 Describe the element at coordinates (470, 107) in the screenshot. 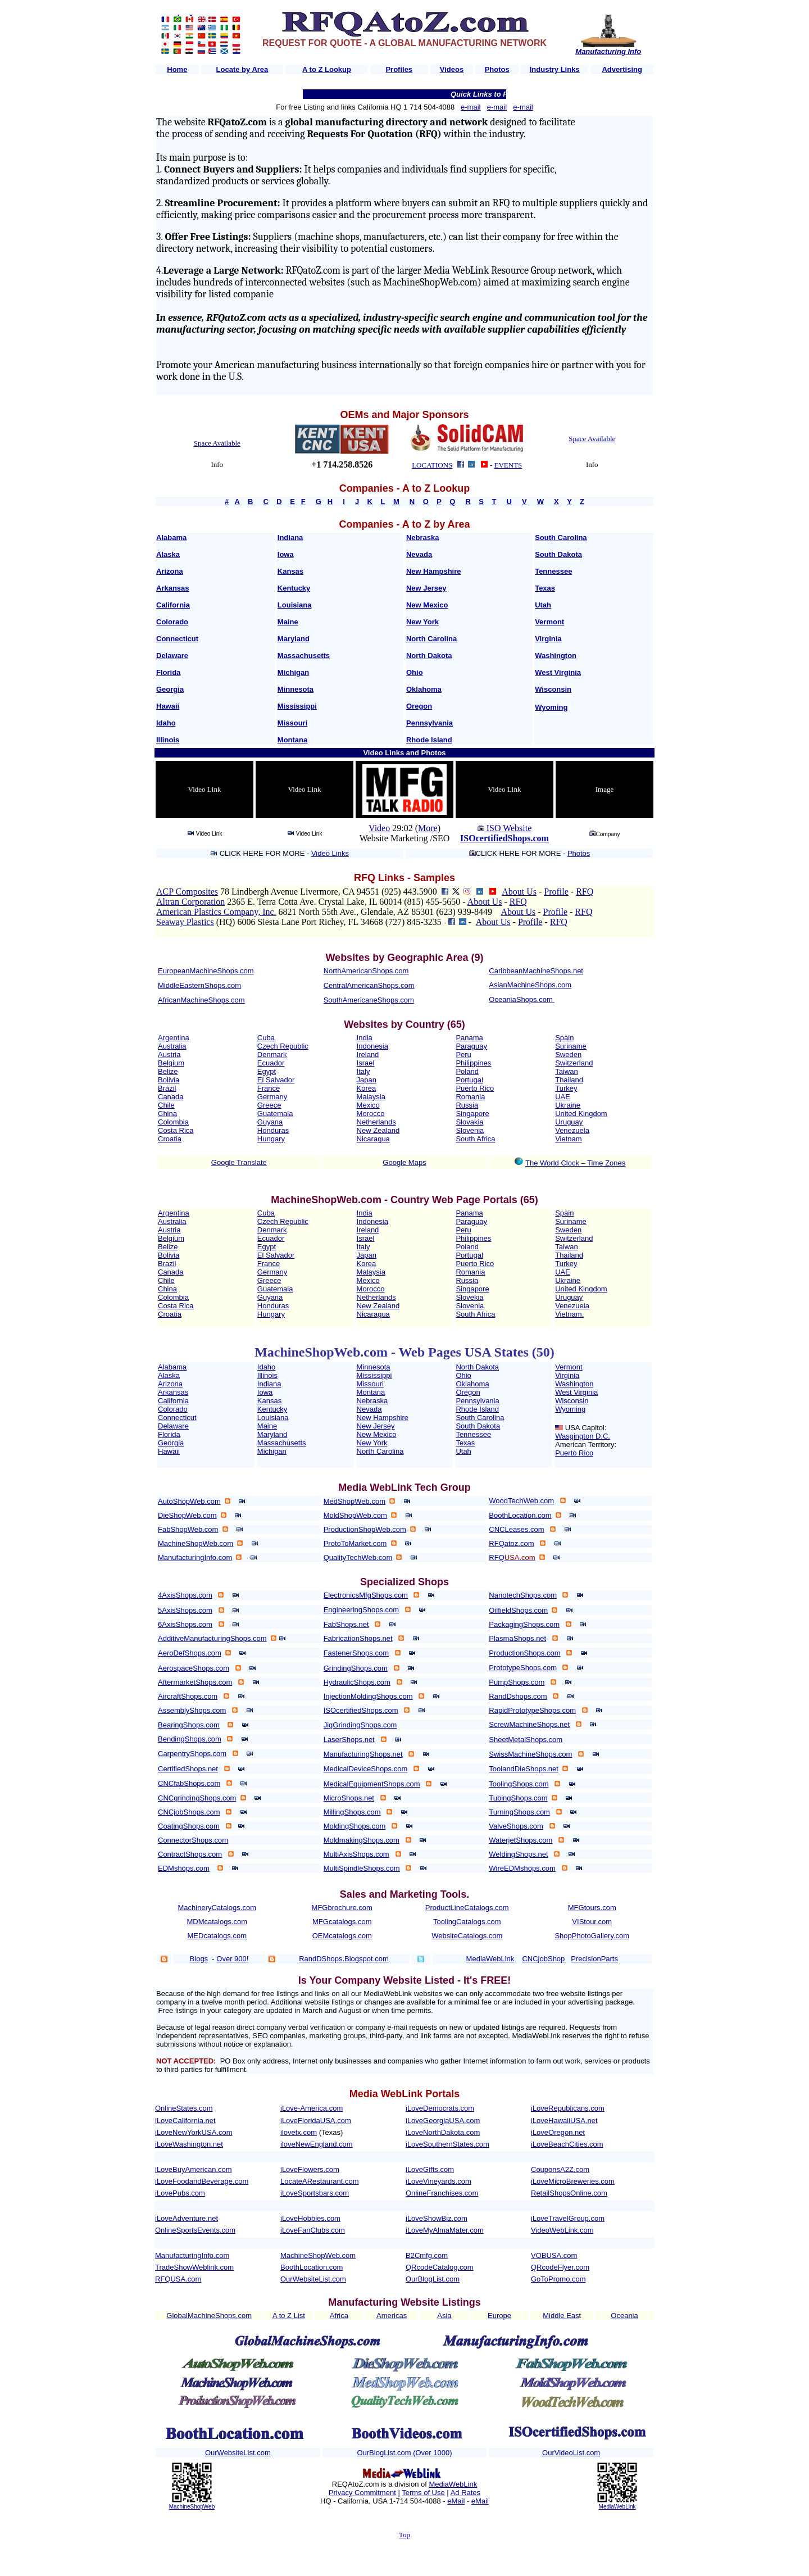

I see `e-mail` at that location.